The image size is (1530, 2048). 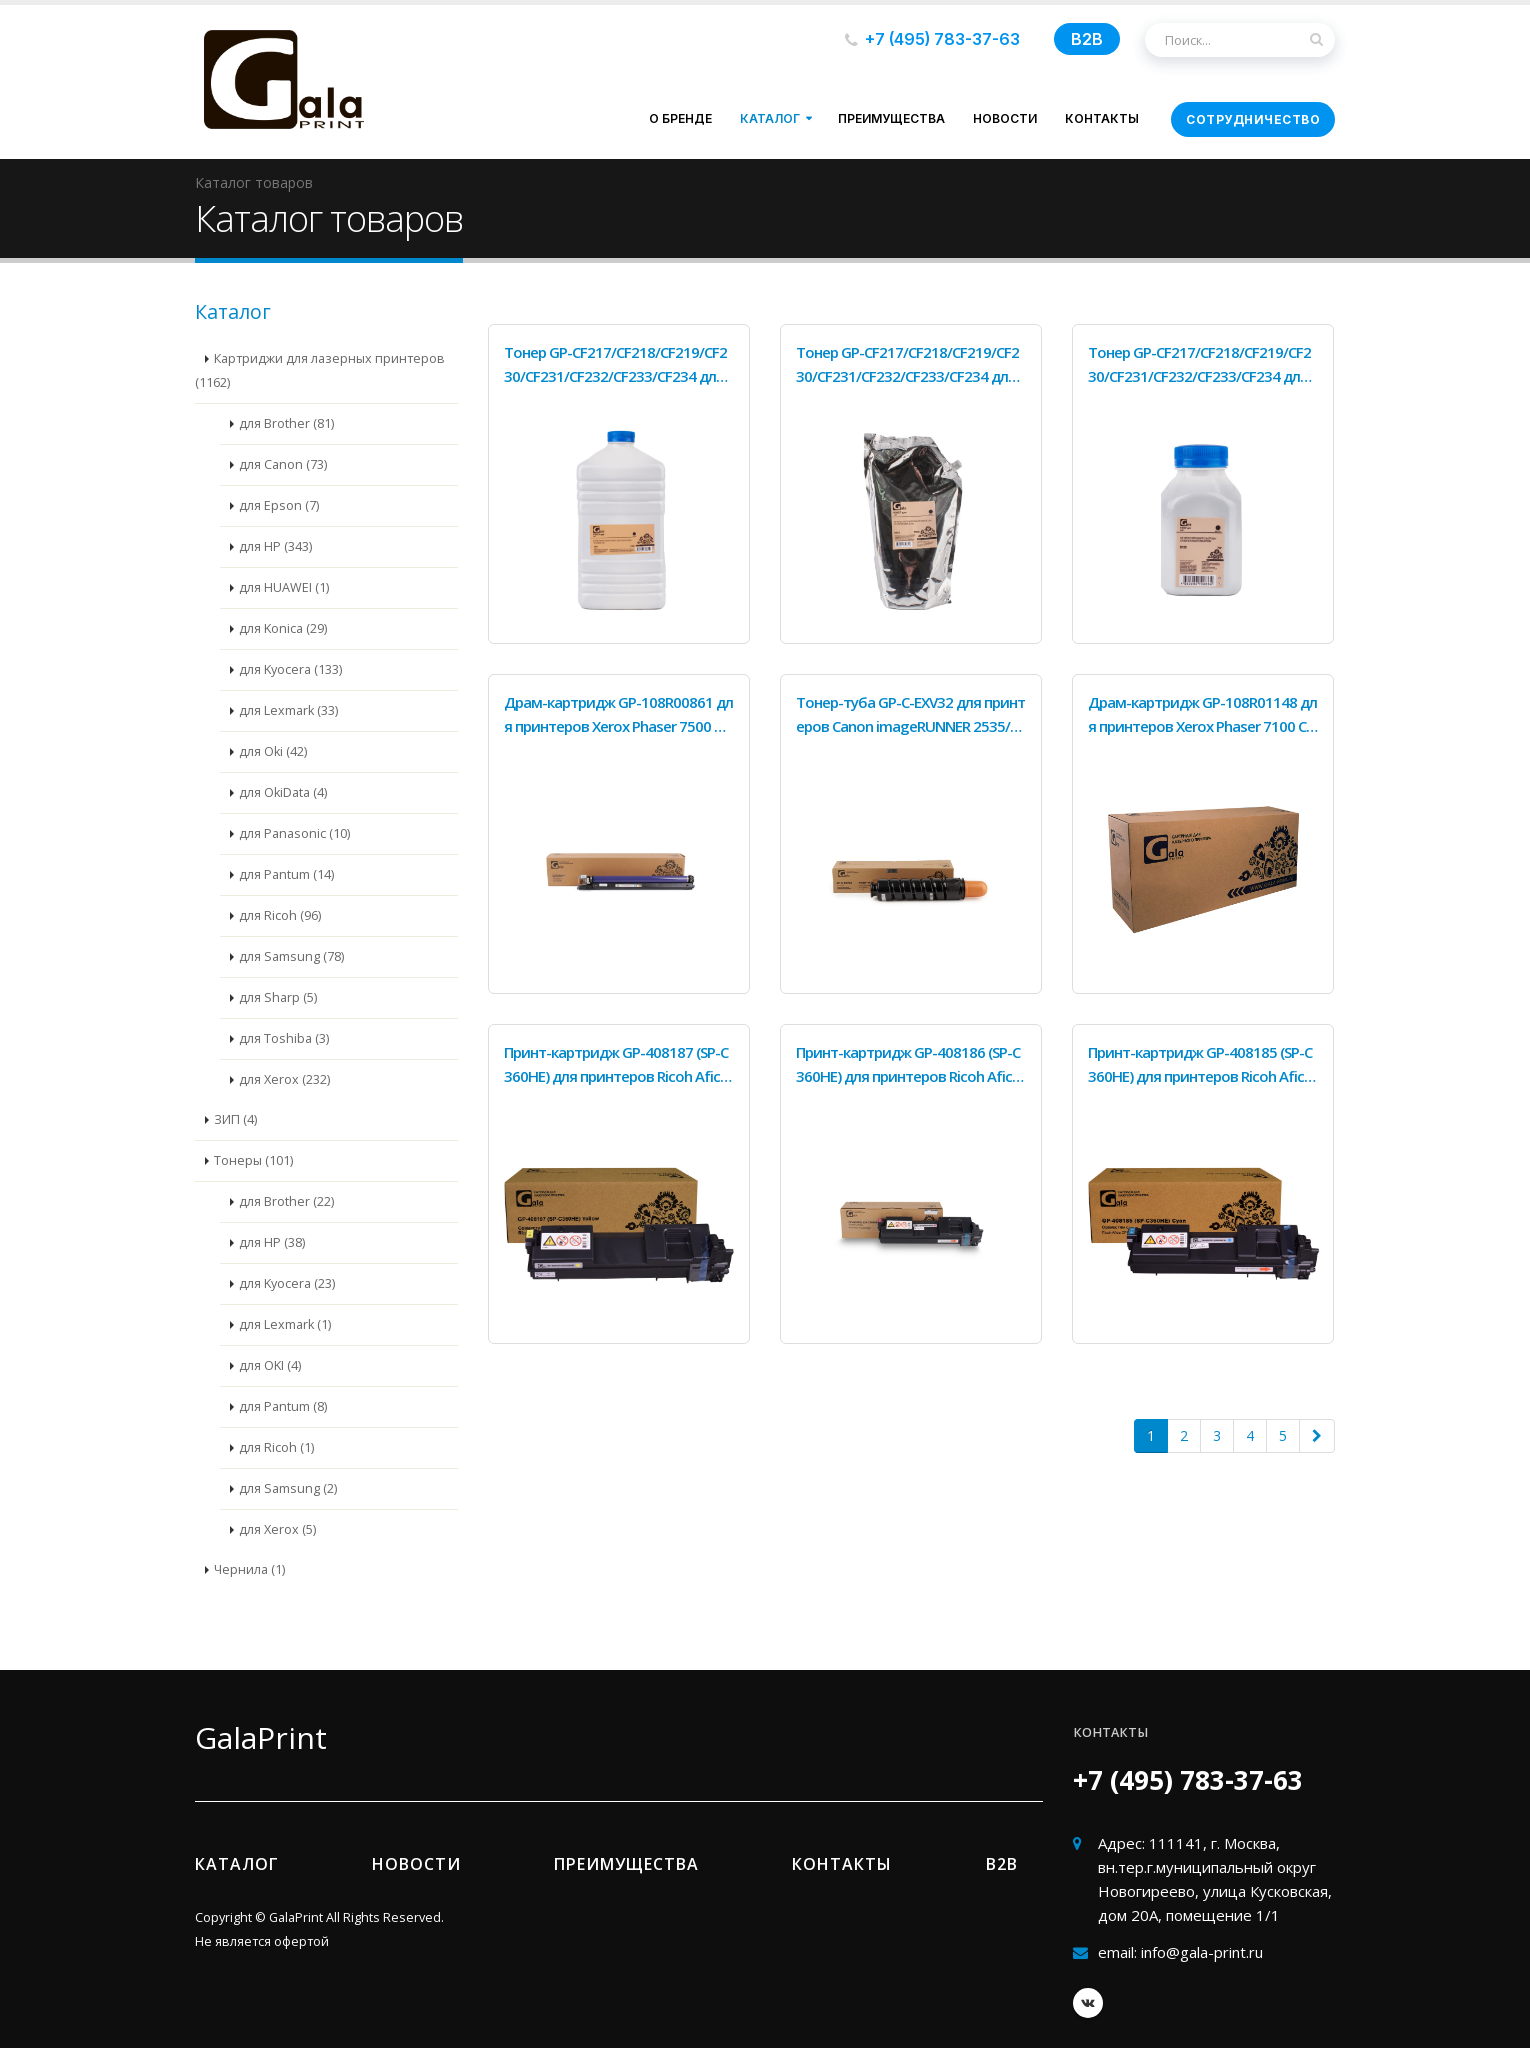 I want to click on B2b, so click(x=1002, y=1864).